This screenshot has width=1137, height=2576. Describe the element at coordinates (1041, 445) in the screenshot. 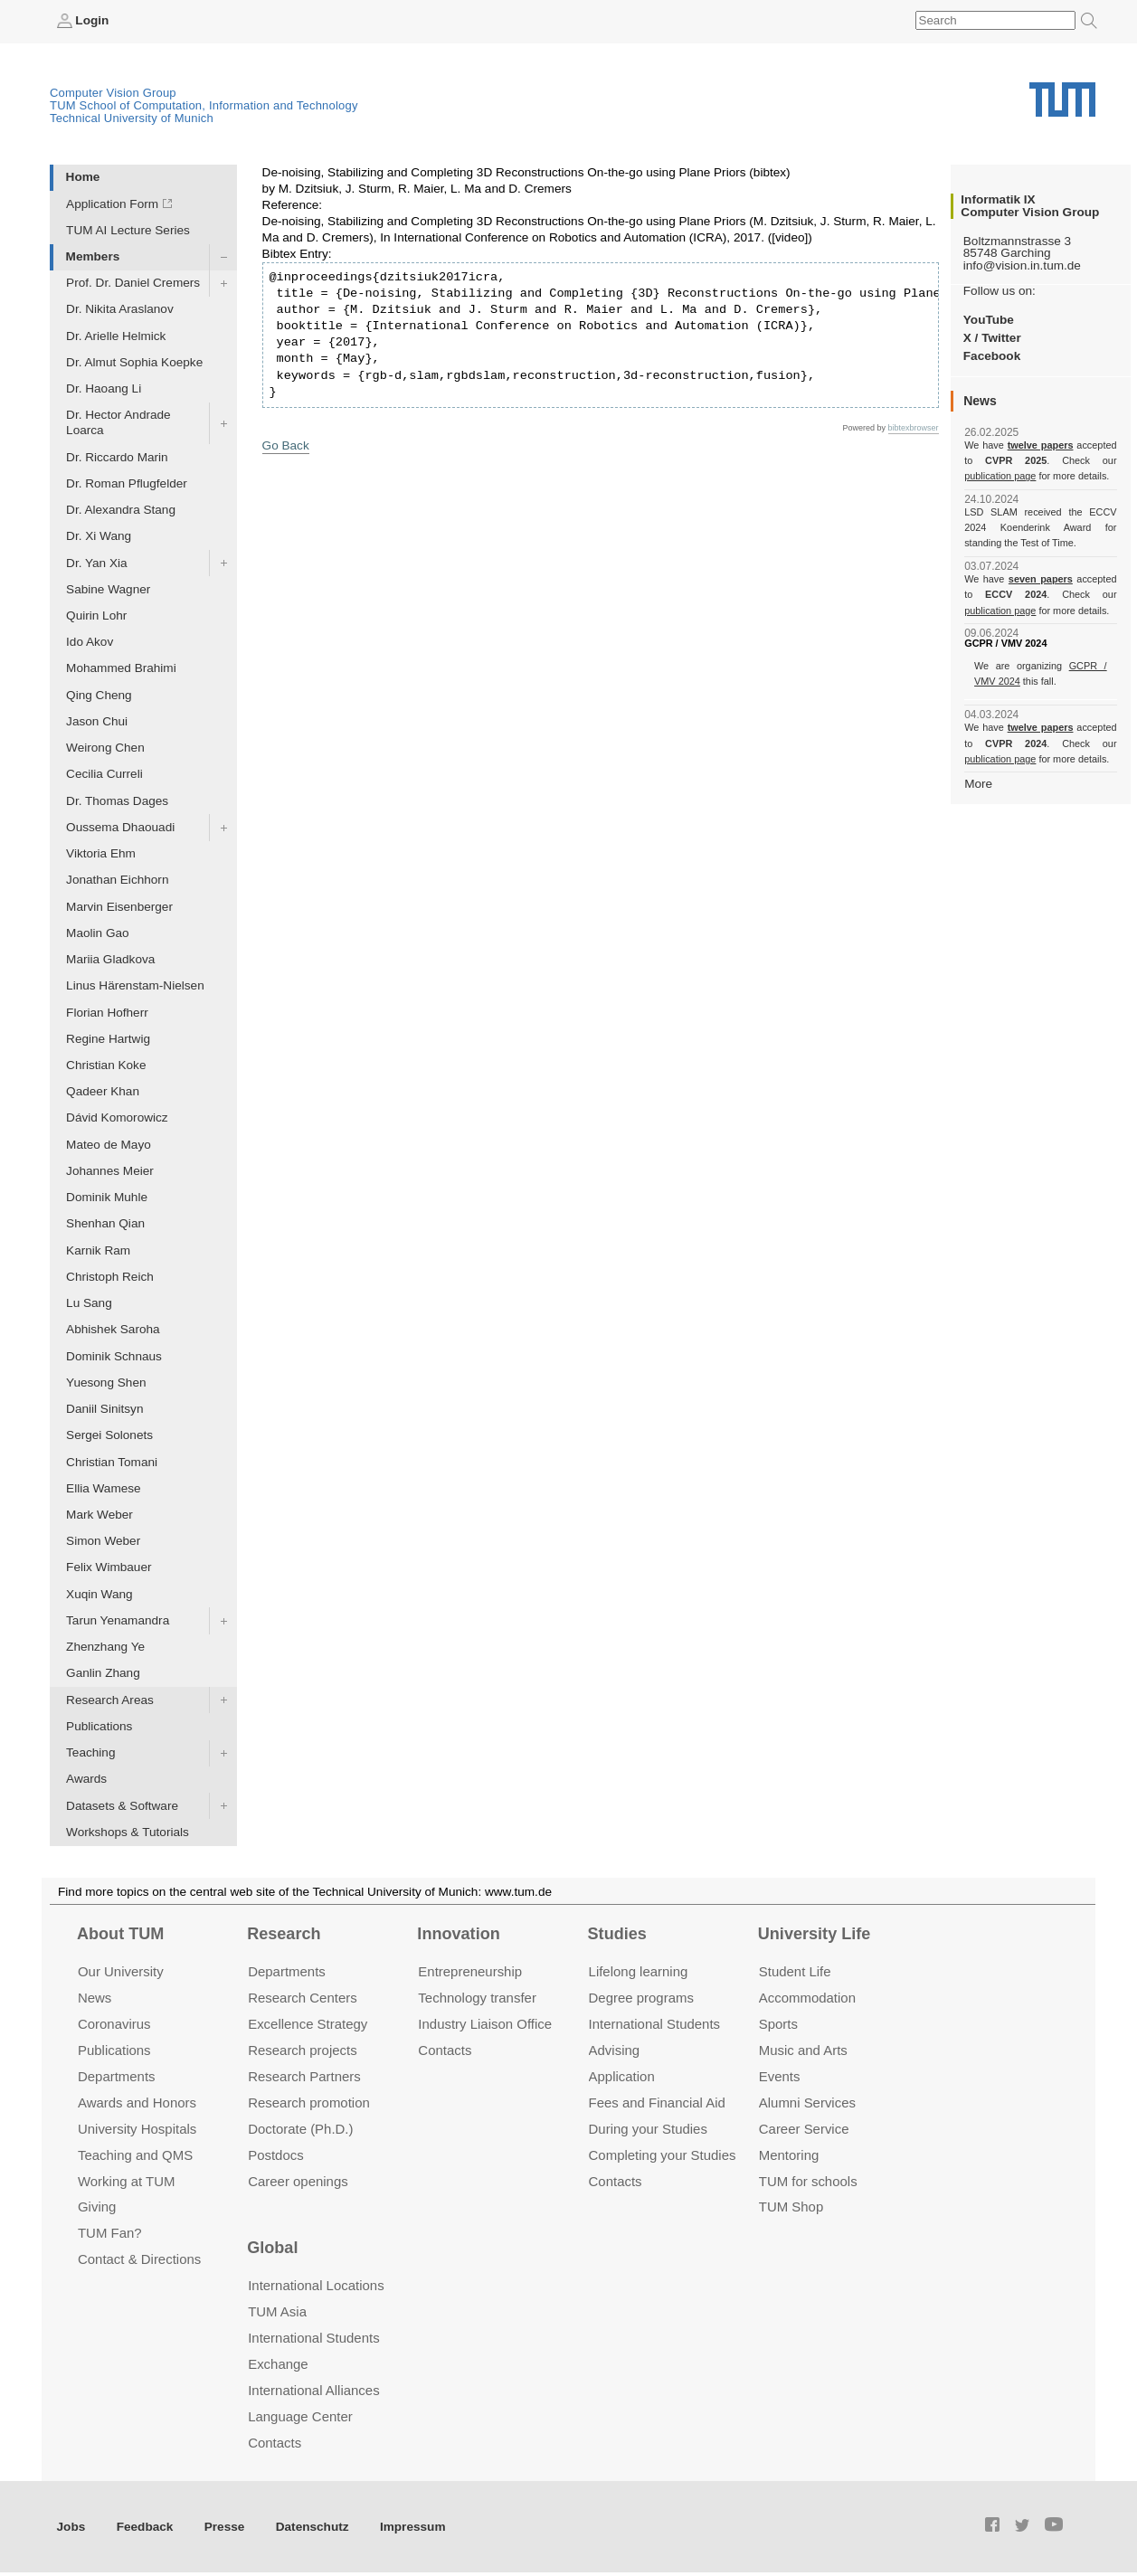

I see `twelve papers` at that location.